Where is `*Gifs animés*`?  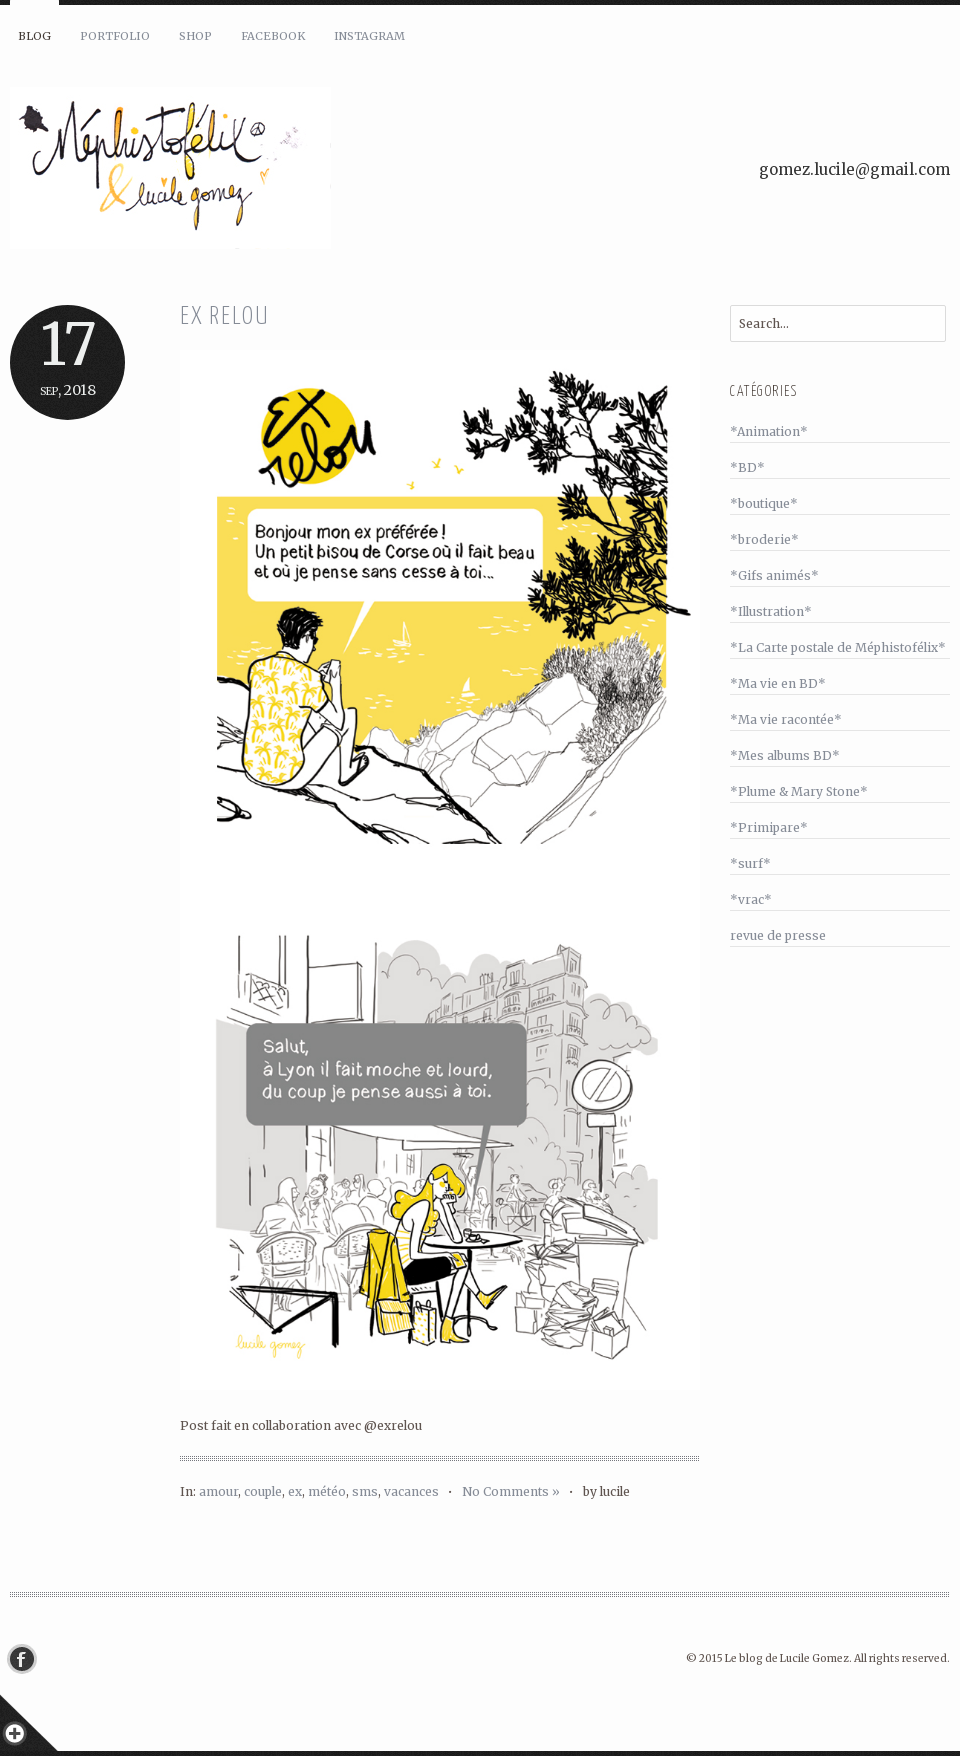
*Gifs animés* is located at coordinates (774, 575).